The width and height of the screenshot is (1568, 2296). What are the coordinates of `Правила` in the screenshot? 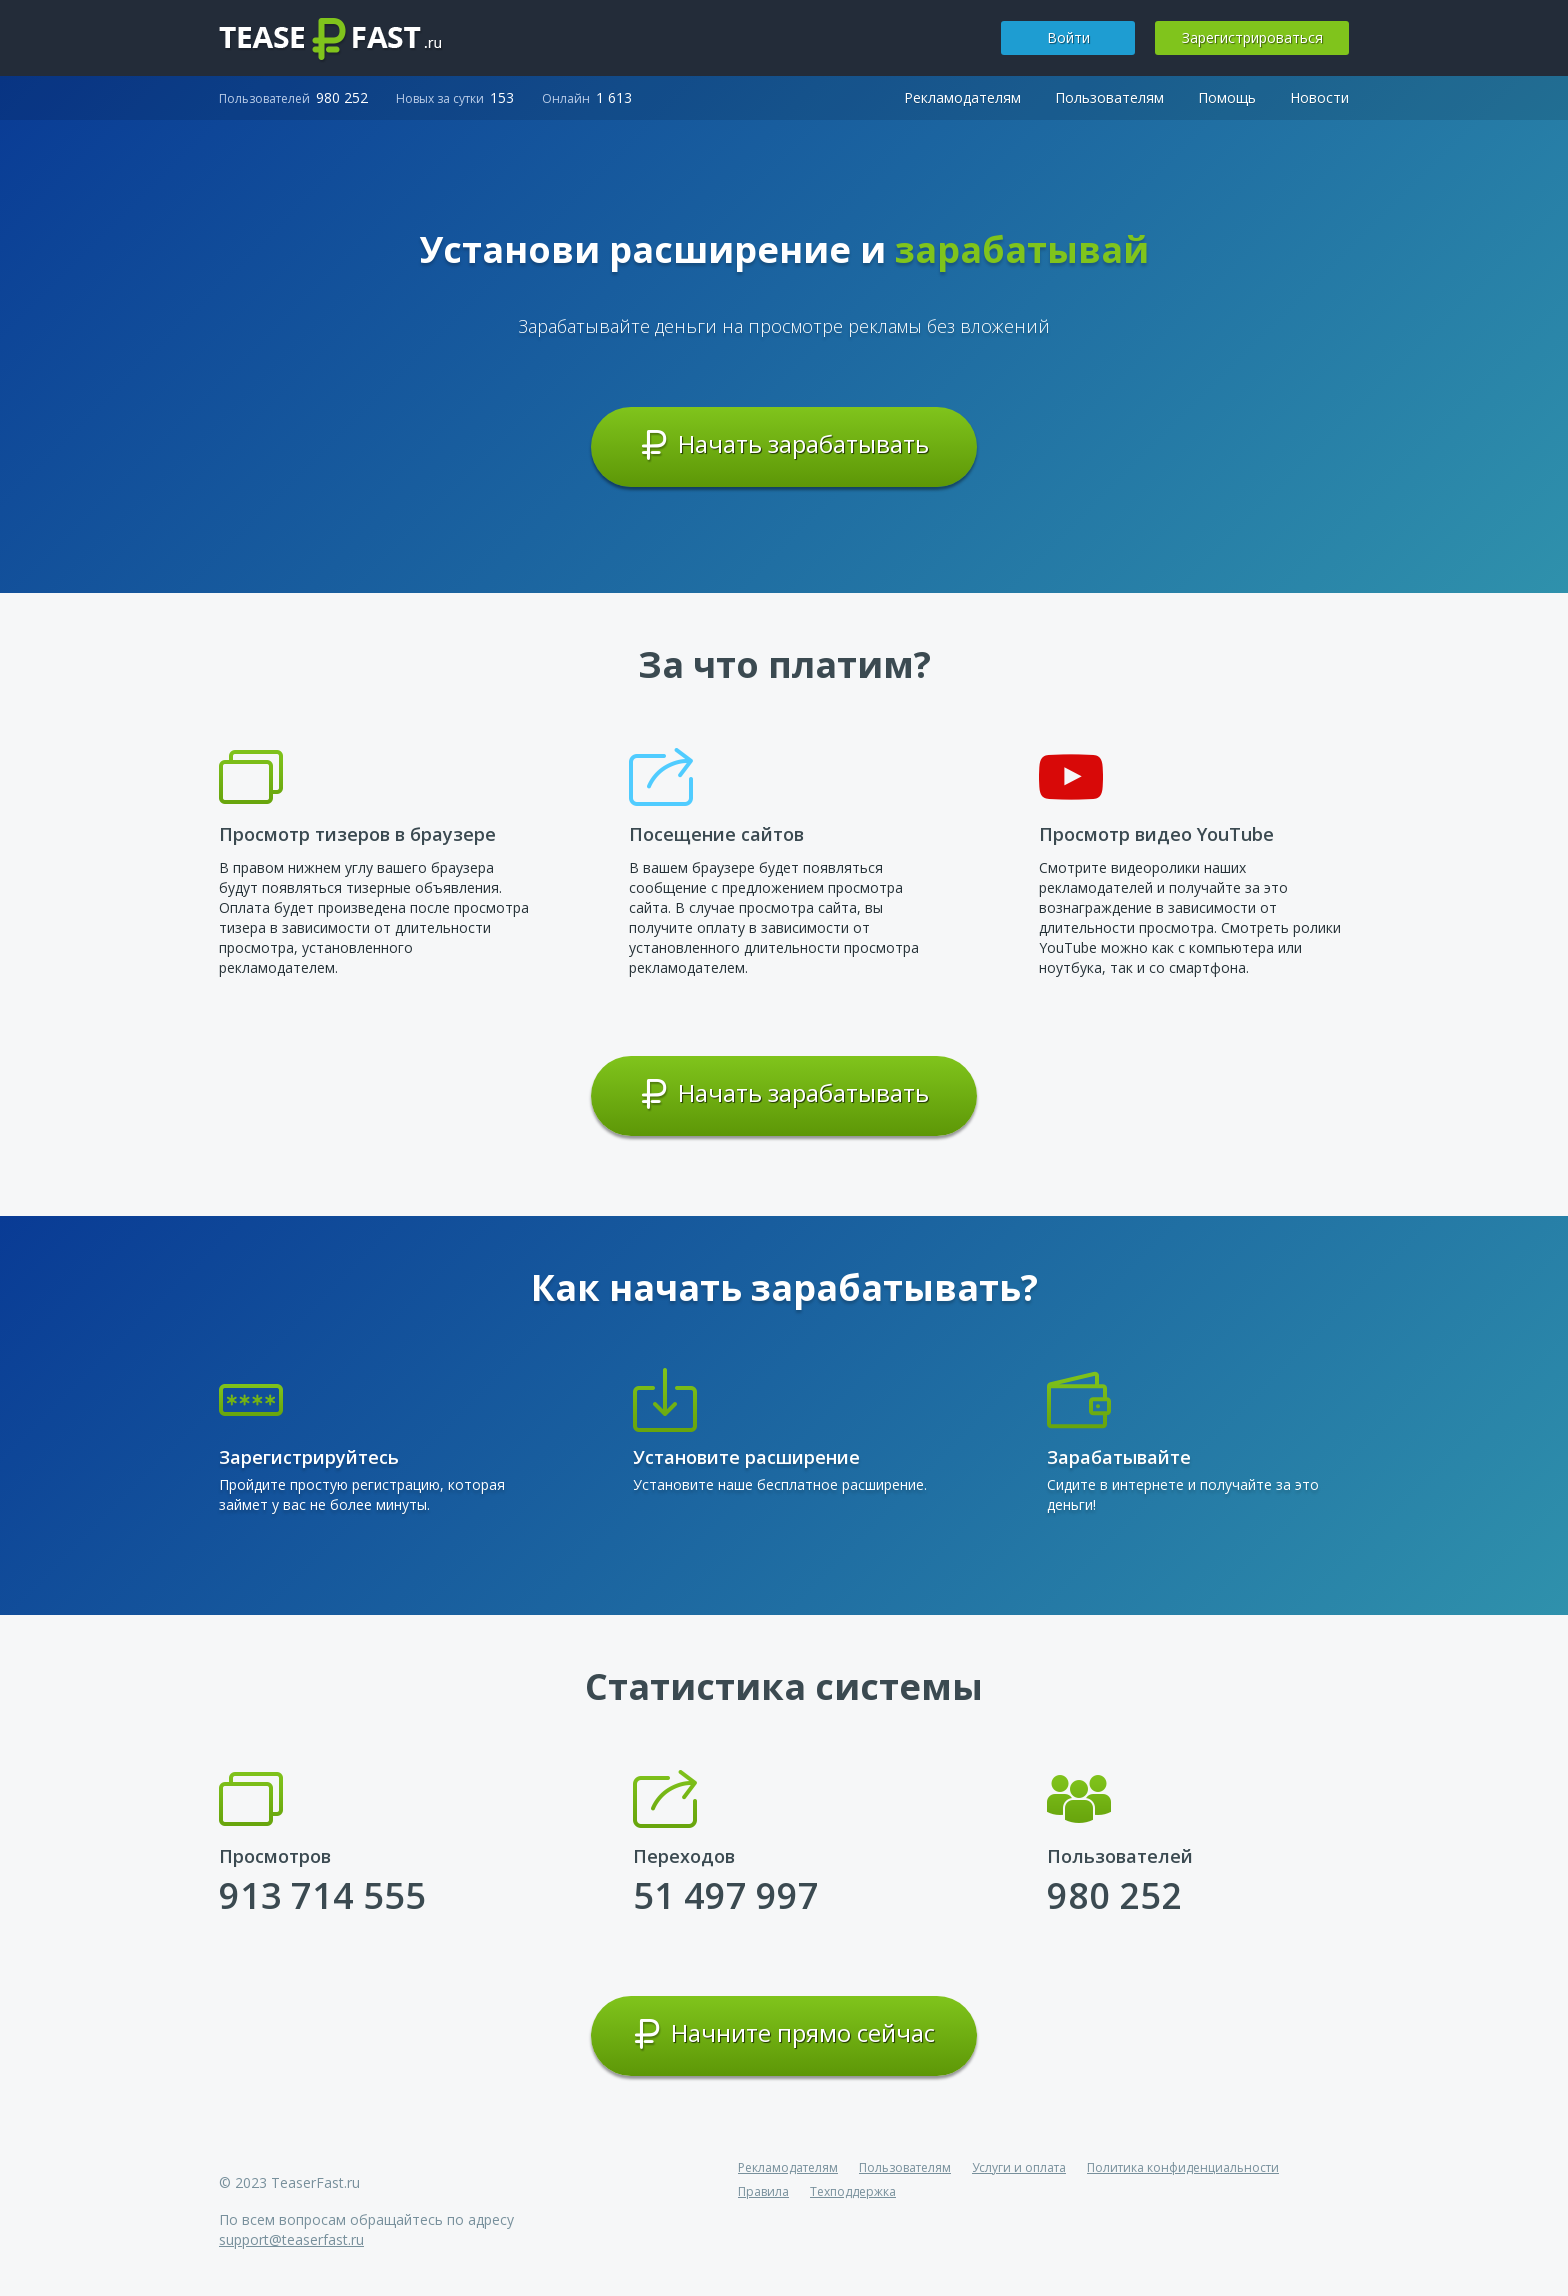 It's located at (763, 2191).